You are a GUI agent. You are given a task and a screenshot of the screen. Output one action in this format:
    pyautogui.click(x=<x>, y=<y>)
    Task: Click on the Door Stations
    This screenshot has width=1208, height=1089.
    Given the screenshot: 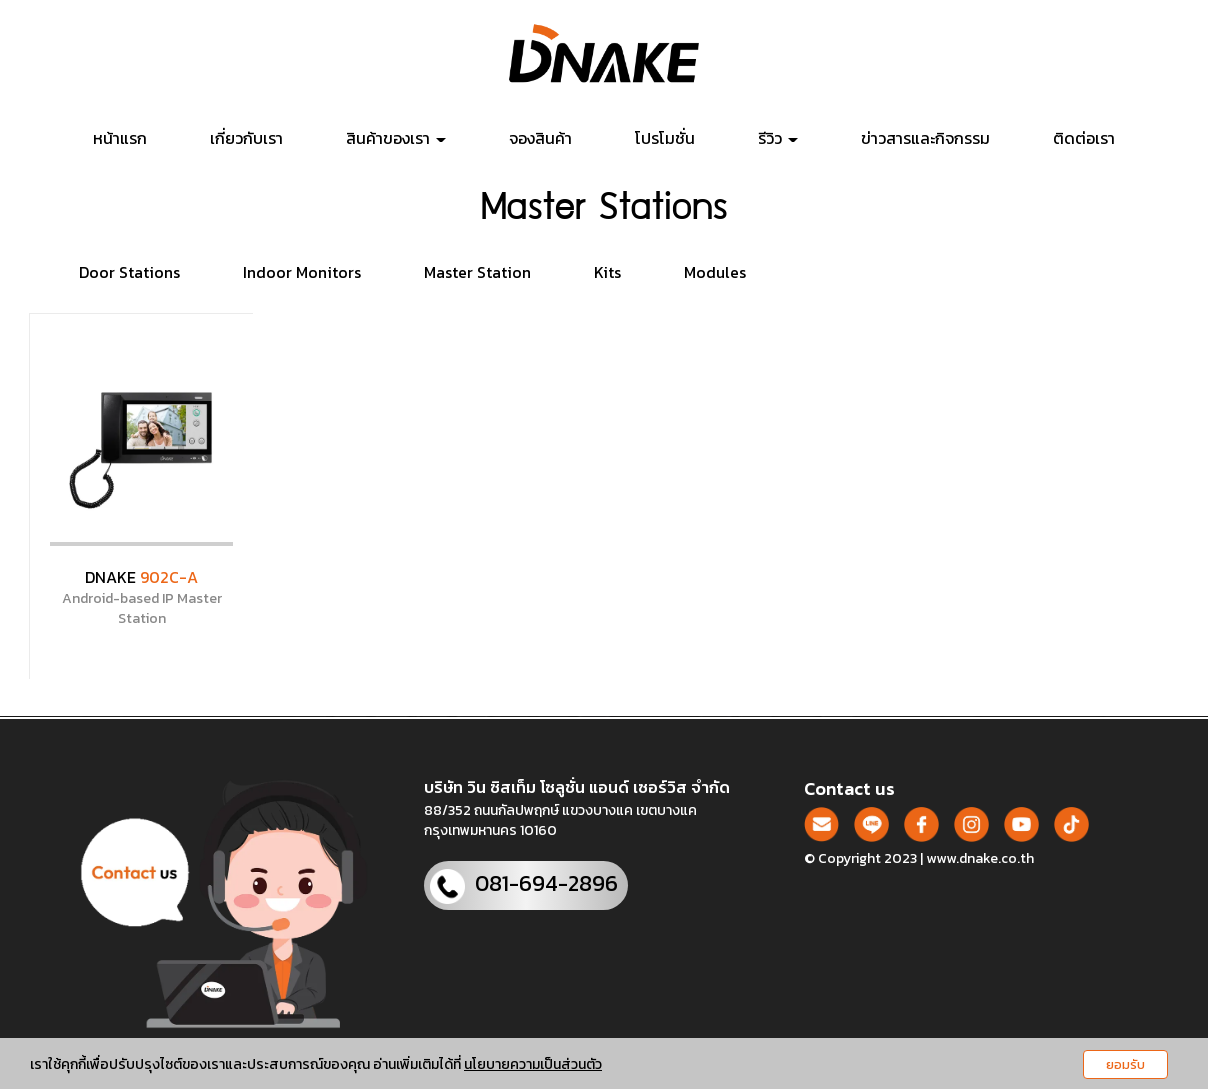 What is the action you would take?
    pyautogui.click(x=129, y=272)
    